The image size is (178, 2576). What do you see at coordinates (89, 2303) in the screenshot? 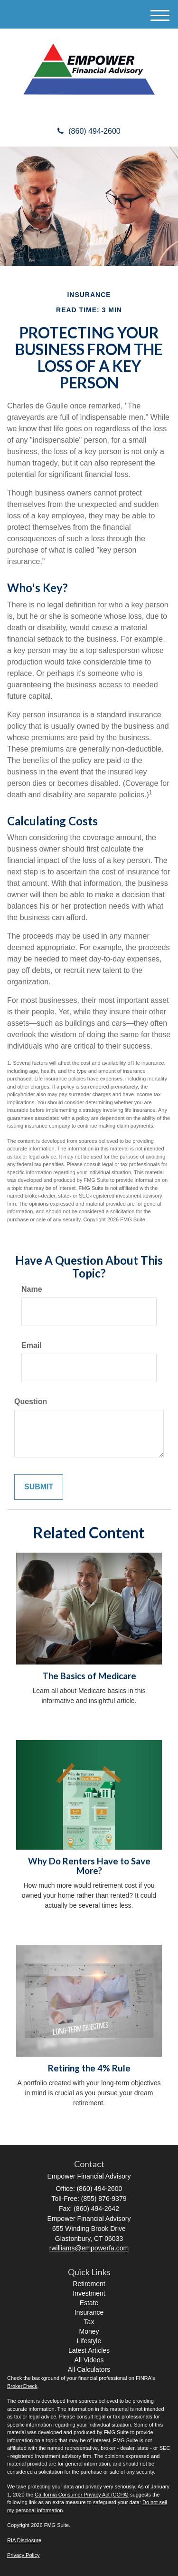
I see `Estate` at bounding box center [89, 2303].